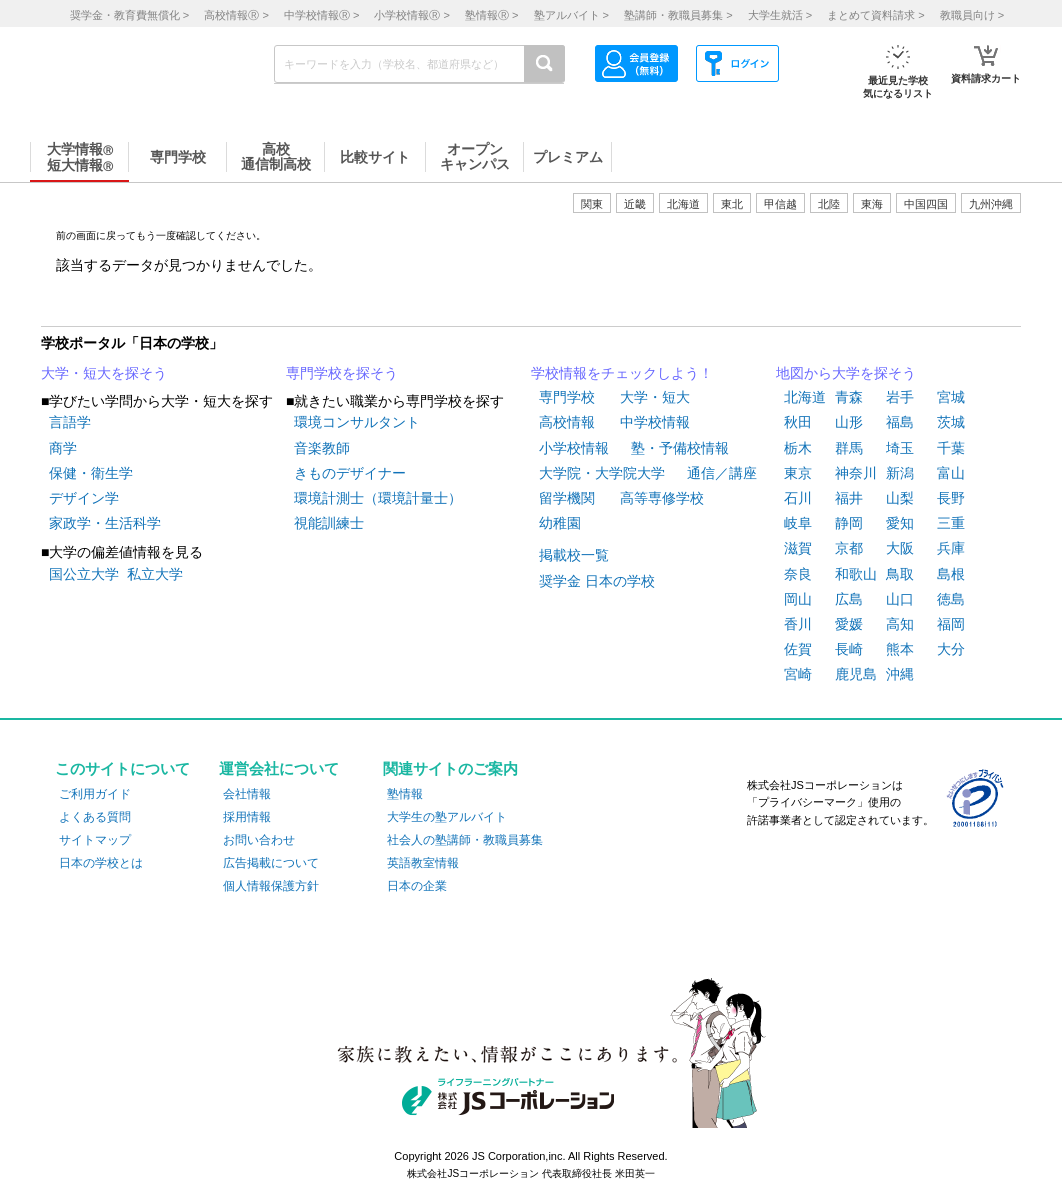 This screenshot has width=1062, height=1182. Describe the element at coordinates (567, 498) in the screenshot. I see `留学機関` at that location.